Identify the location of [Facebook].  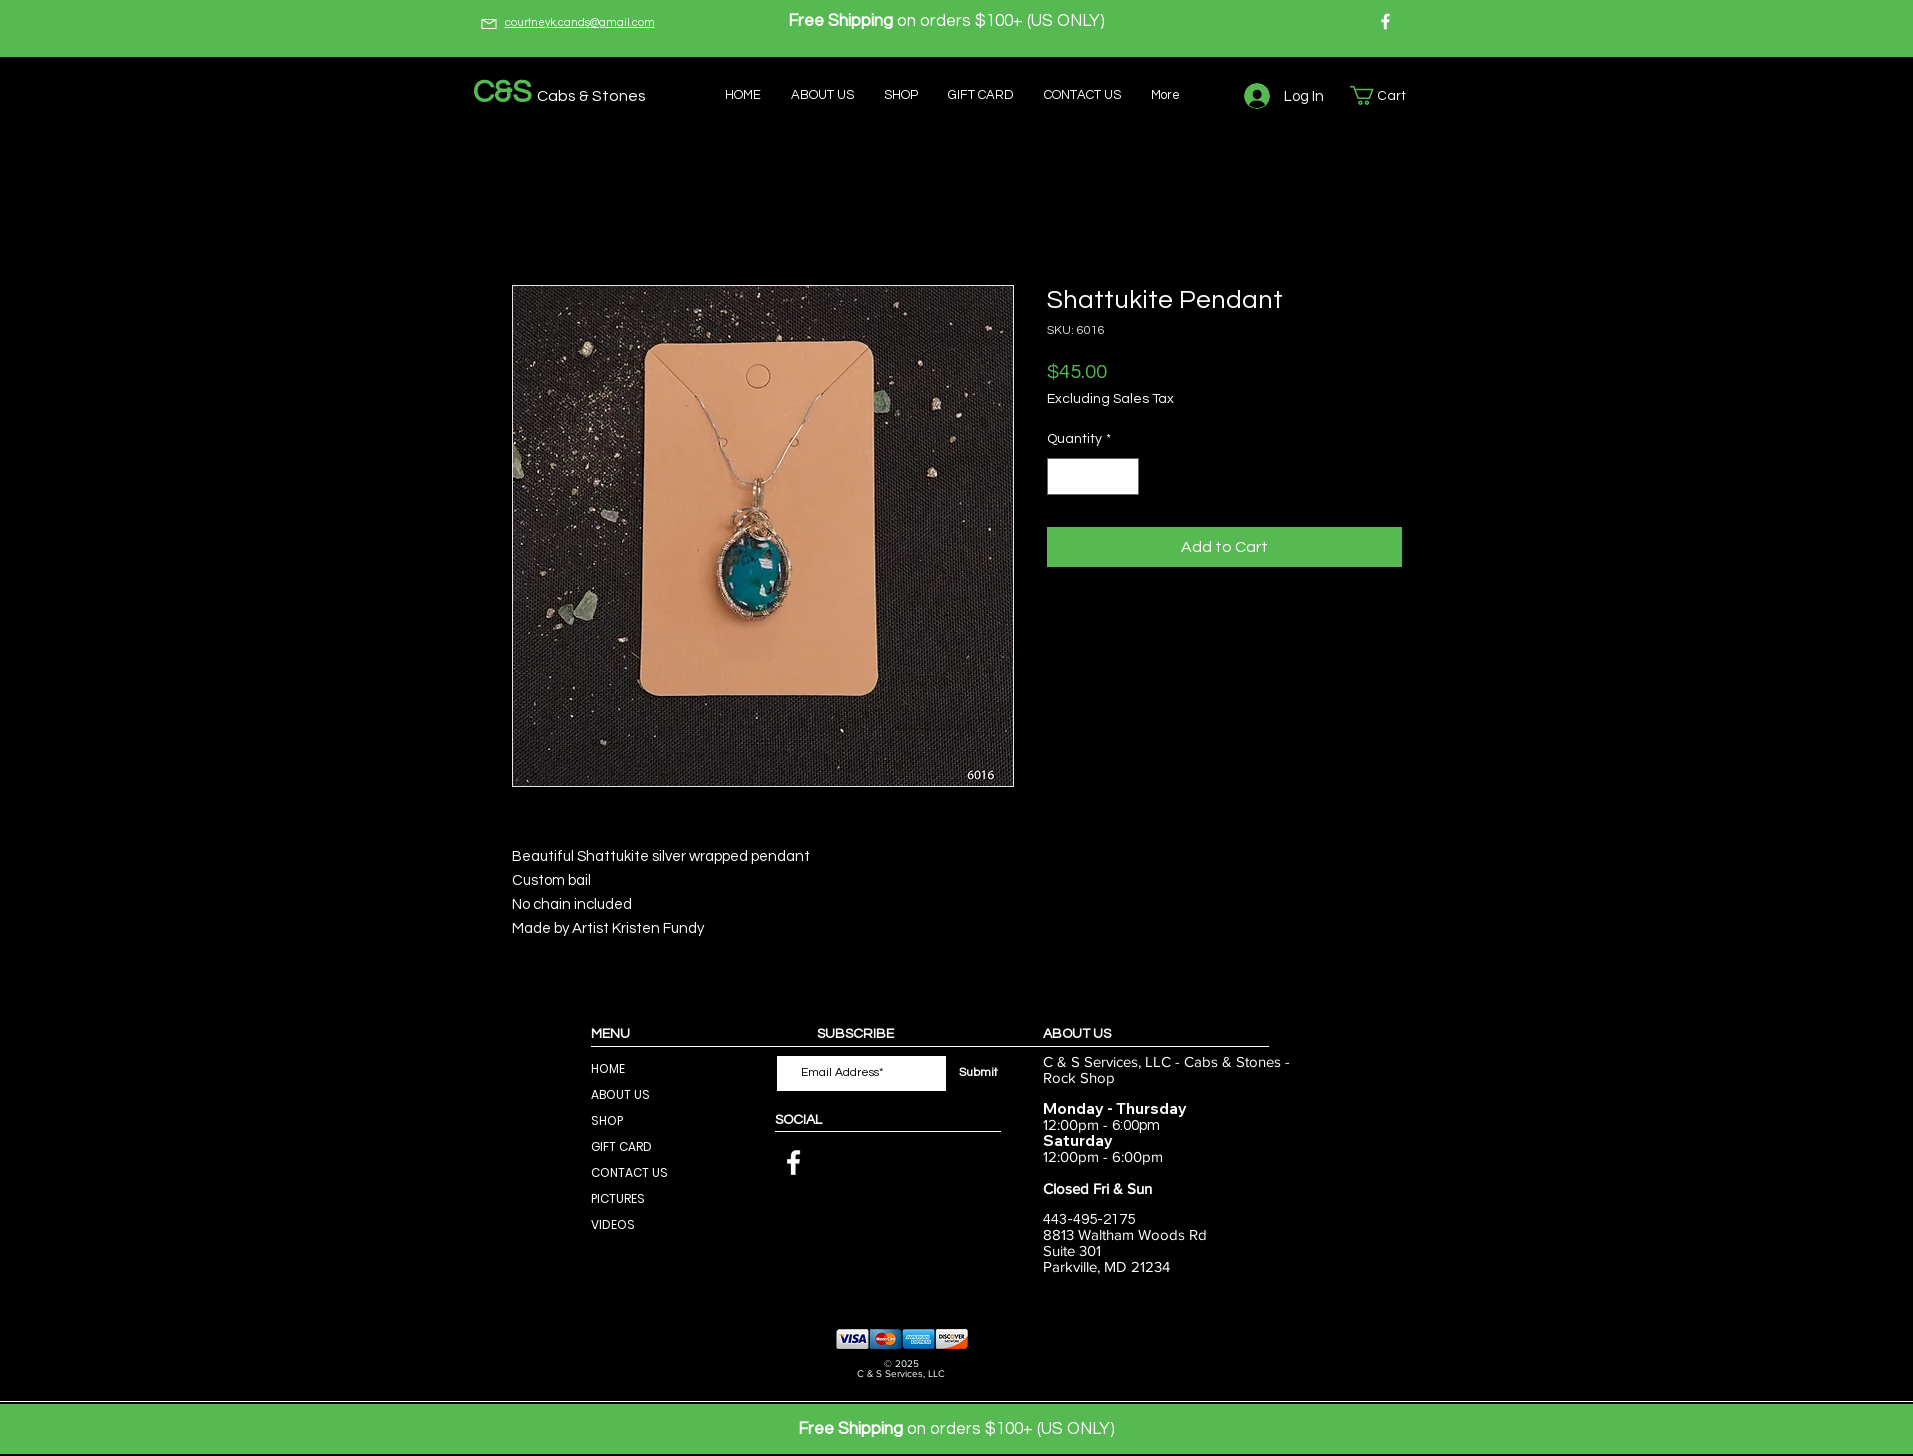
(1385, 21).